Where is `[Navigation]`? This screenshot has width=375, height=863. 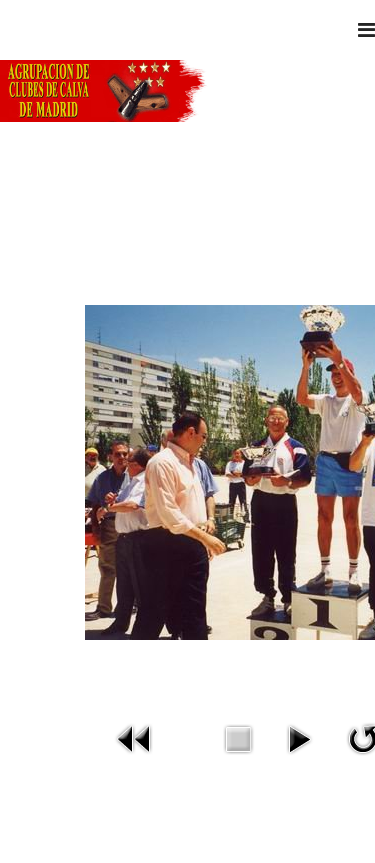
[Navigation] is located at coordinates (366, 30).